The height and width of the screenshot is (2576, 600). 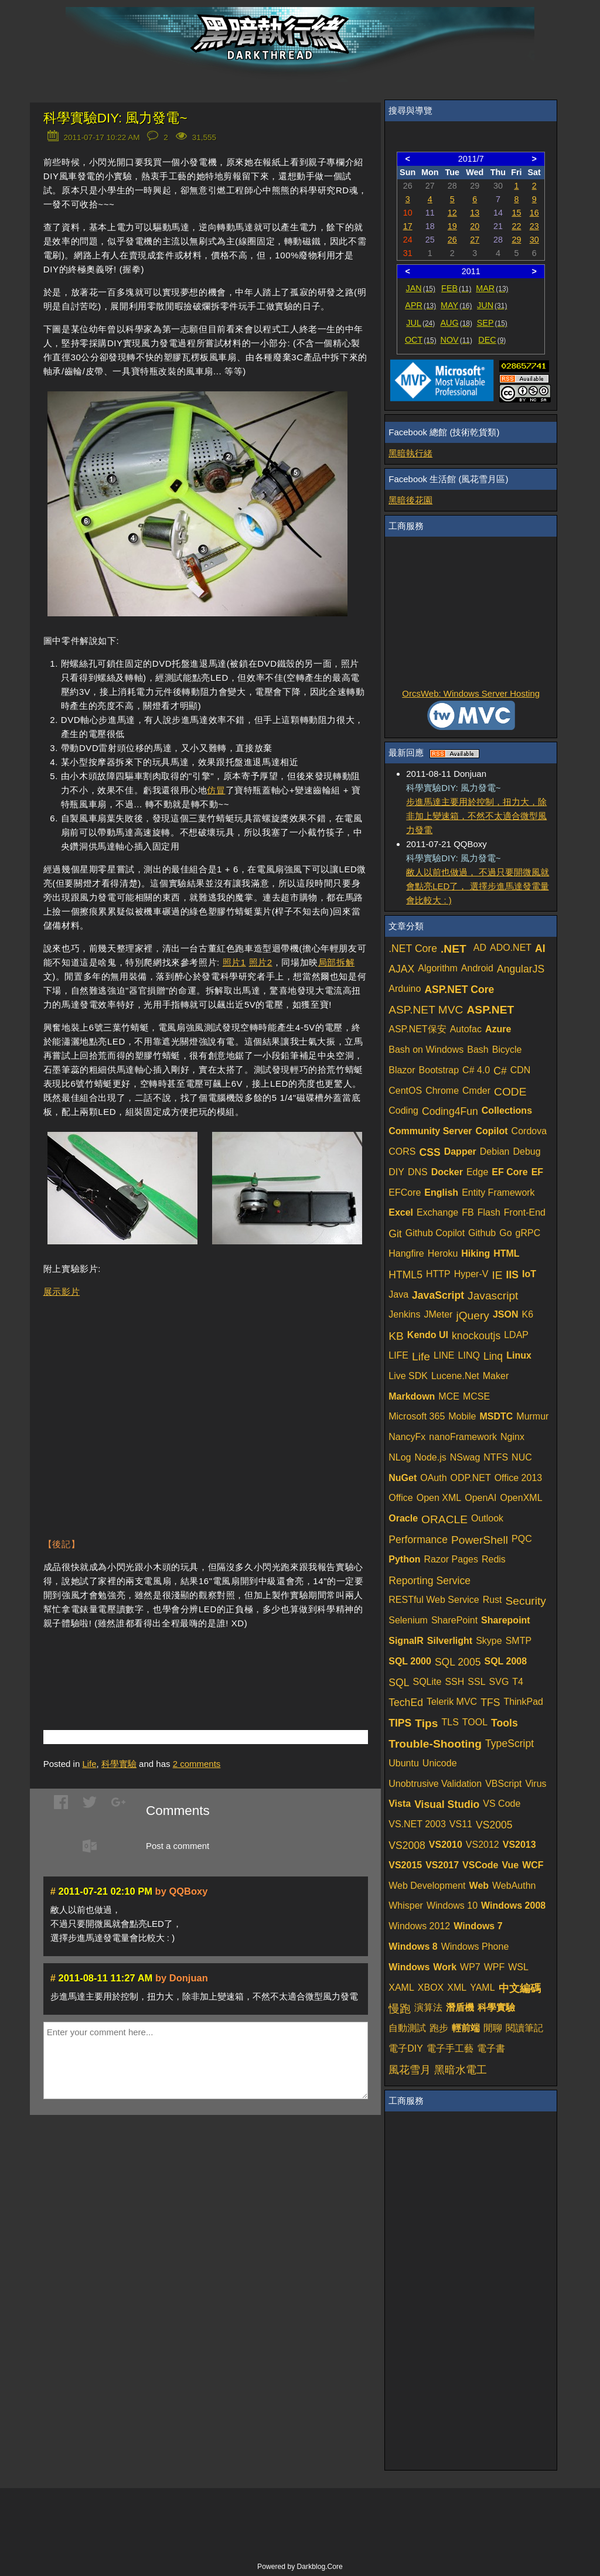 What do you see at coordinates (421, 339) in the screenshot?
I see `OCT` at bounding box center [421, 339].